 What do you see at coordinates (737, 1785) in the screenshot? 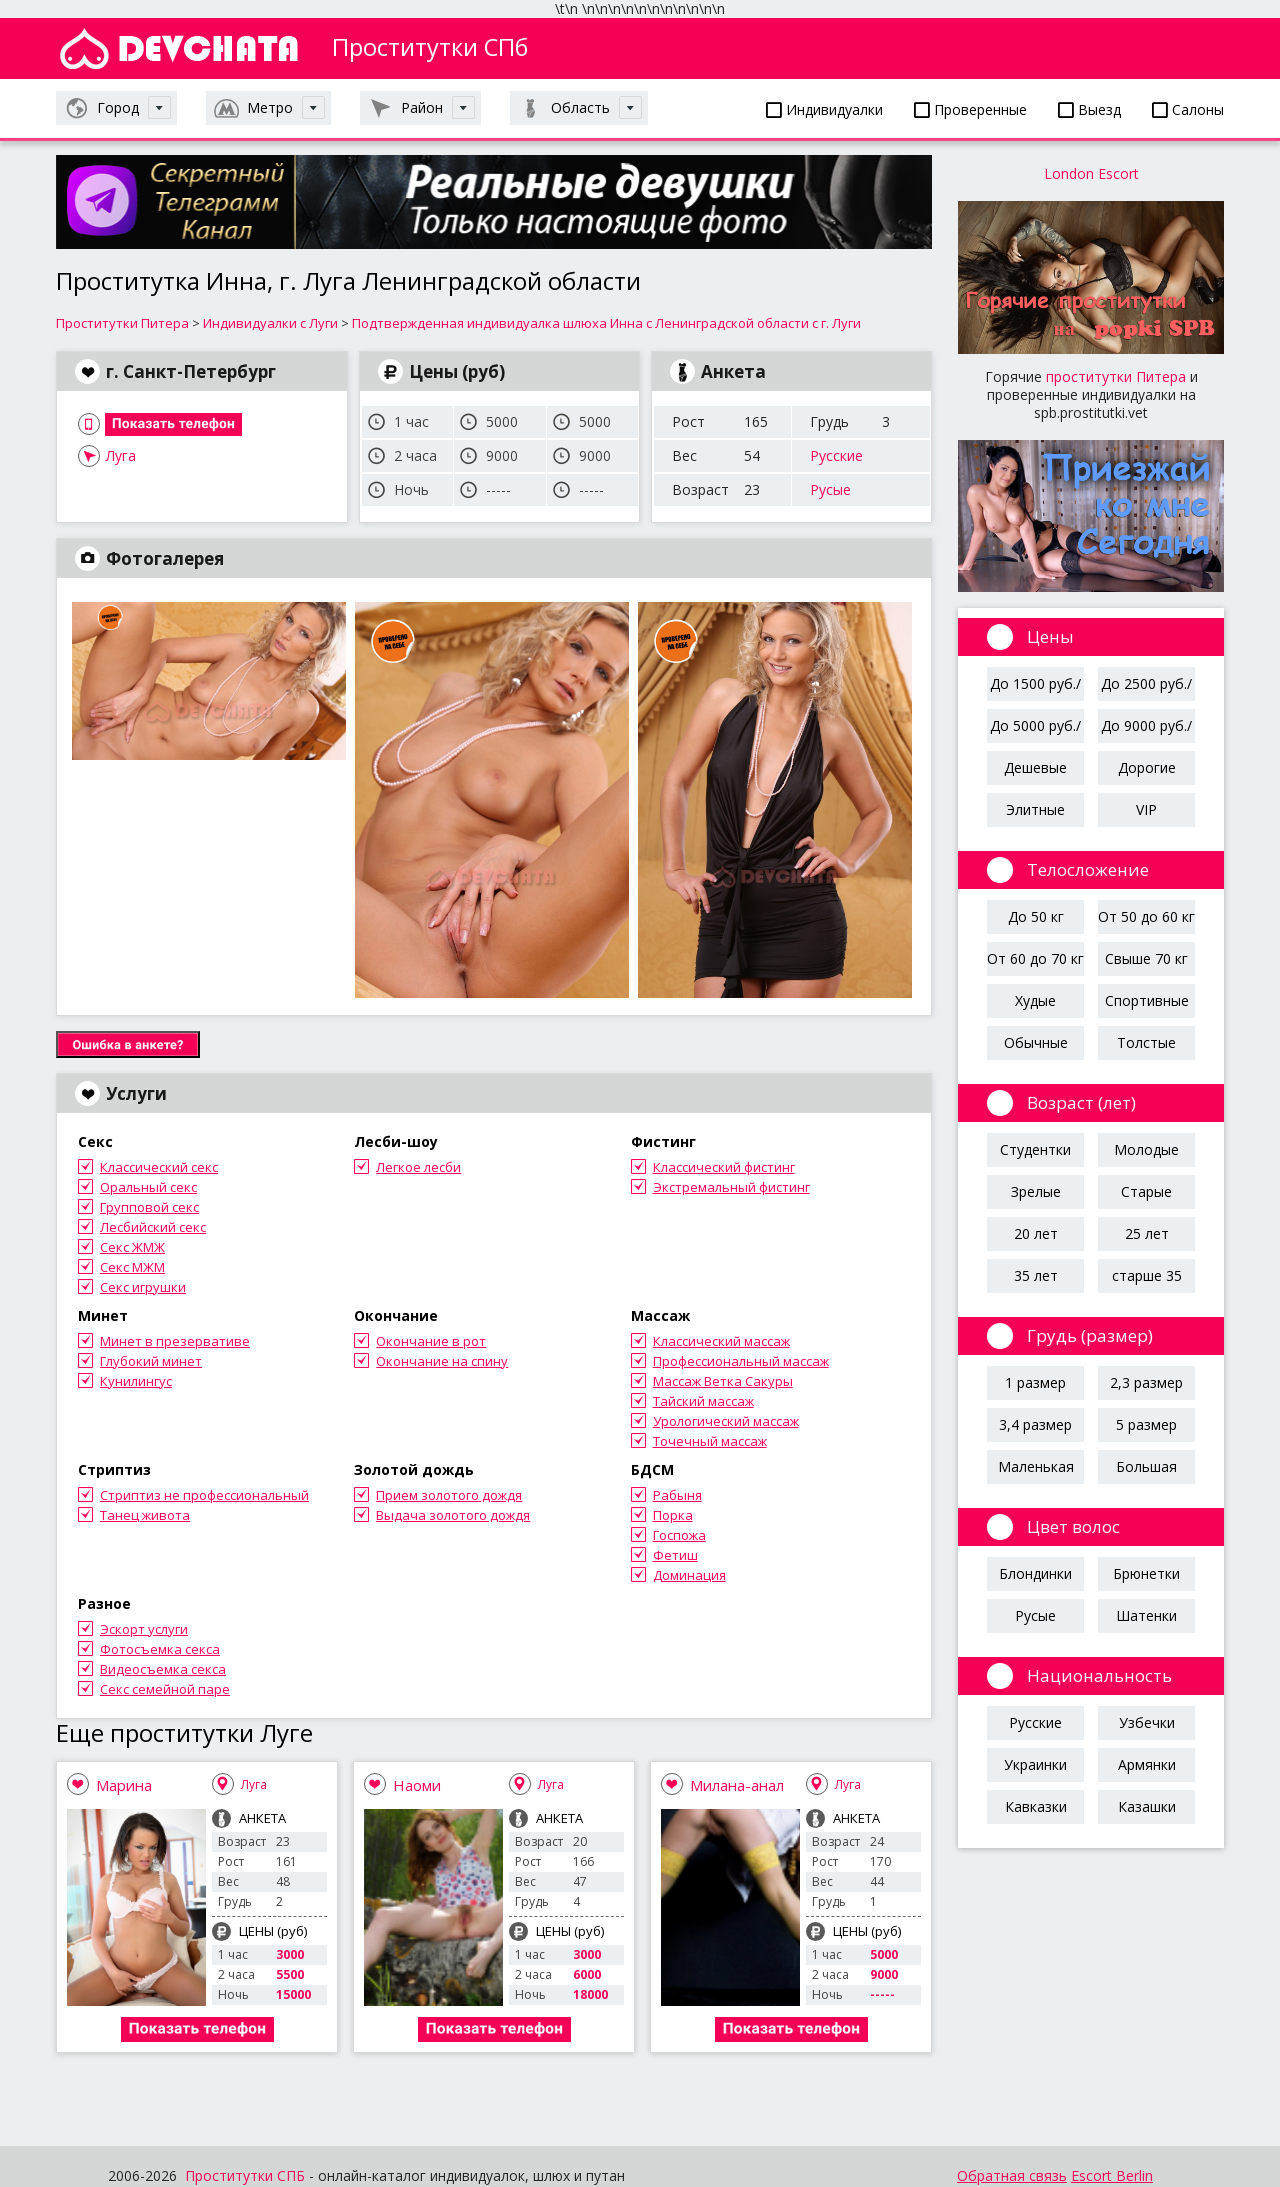
I see `Милана-анал` at bounding box center [737, 1785].